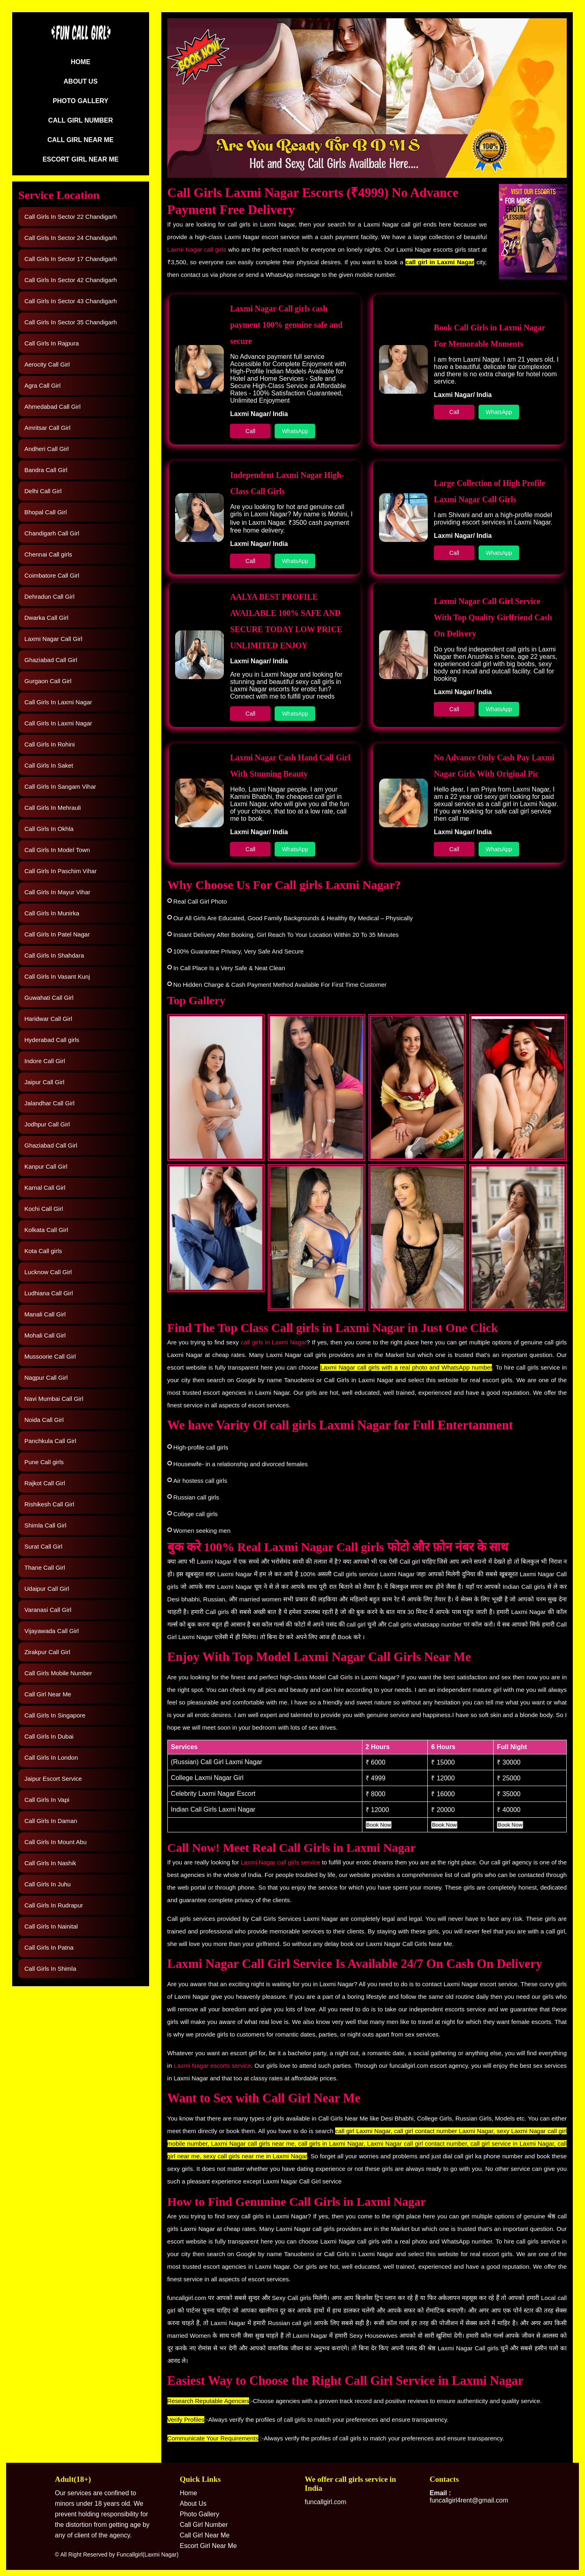 This screenshot has height=2576, width=585. I want to click on Call Girls In Paschim Vihar, so click(60, 870).